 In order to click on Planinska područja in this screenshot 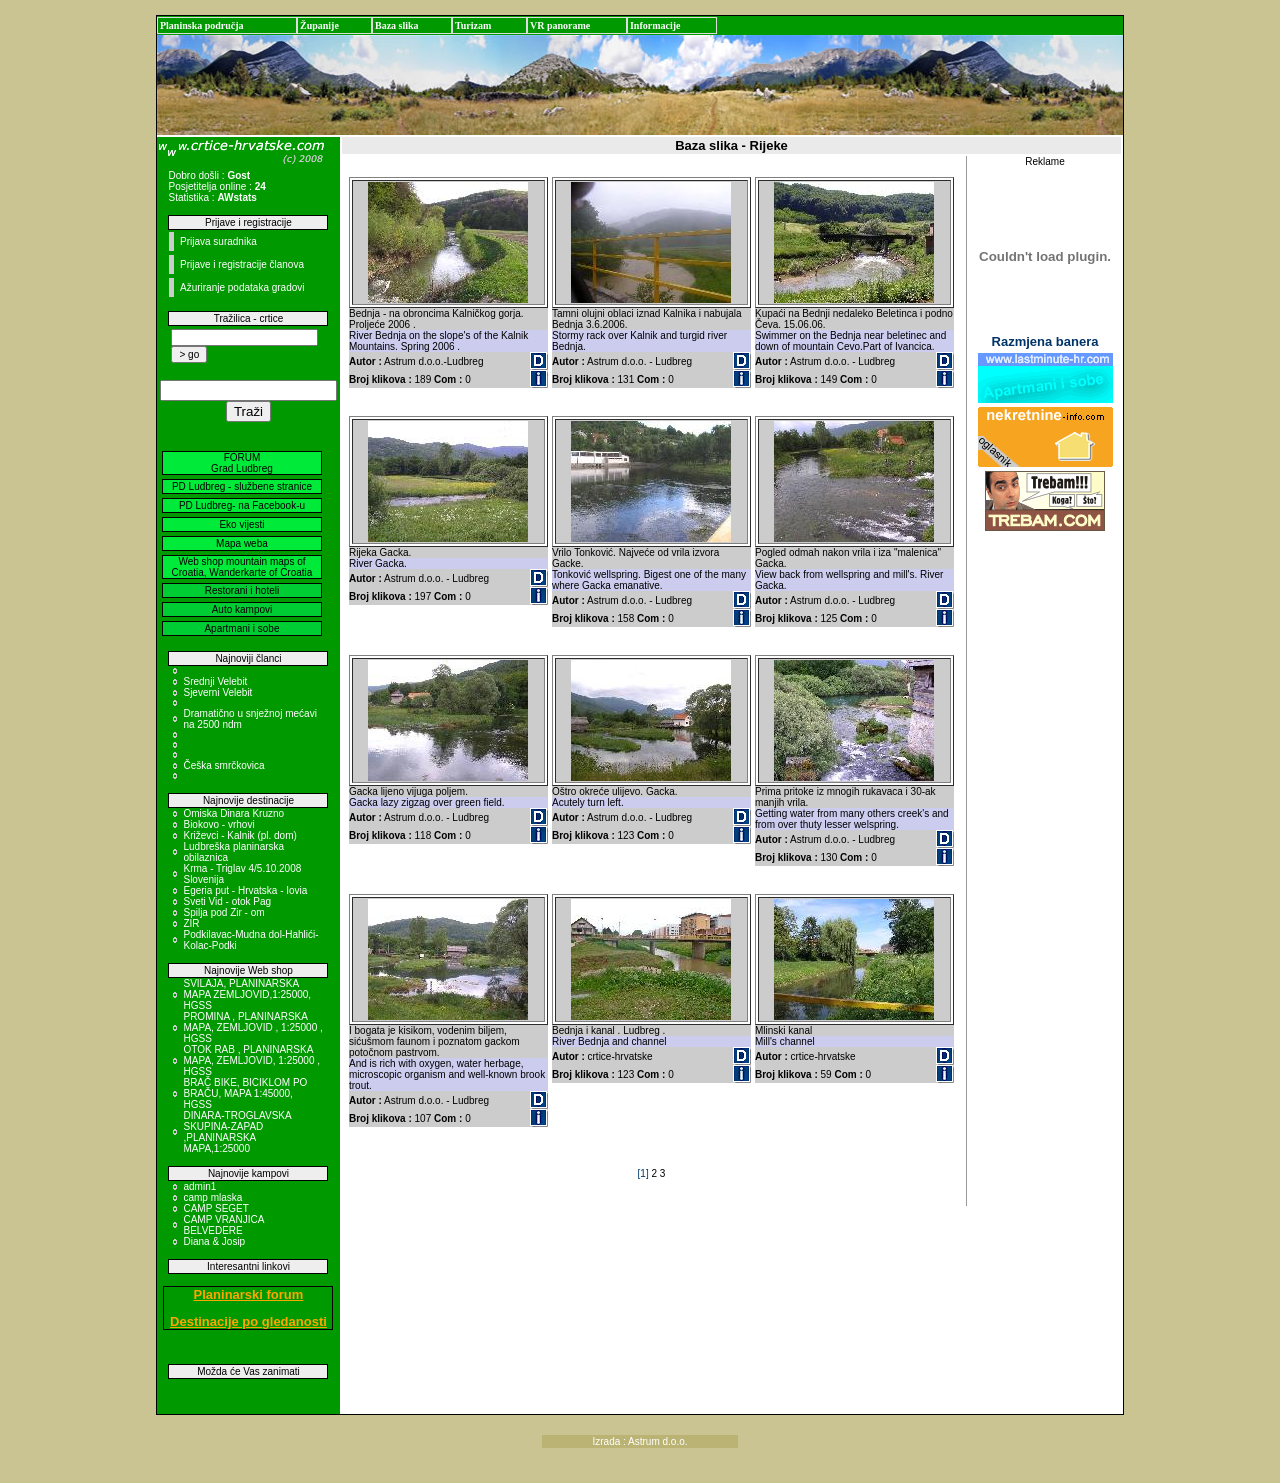, I will do `click(202, 25)`.